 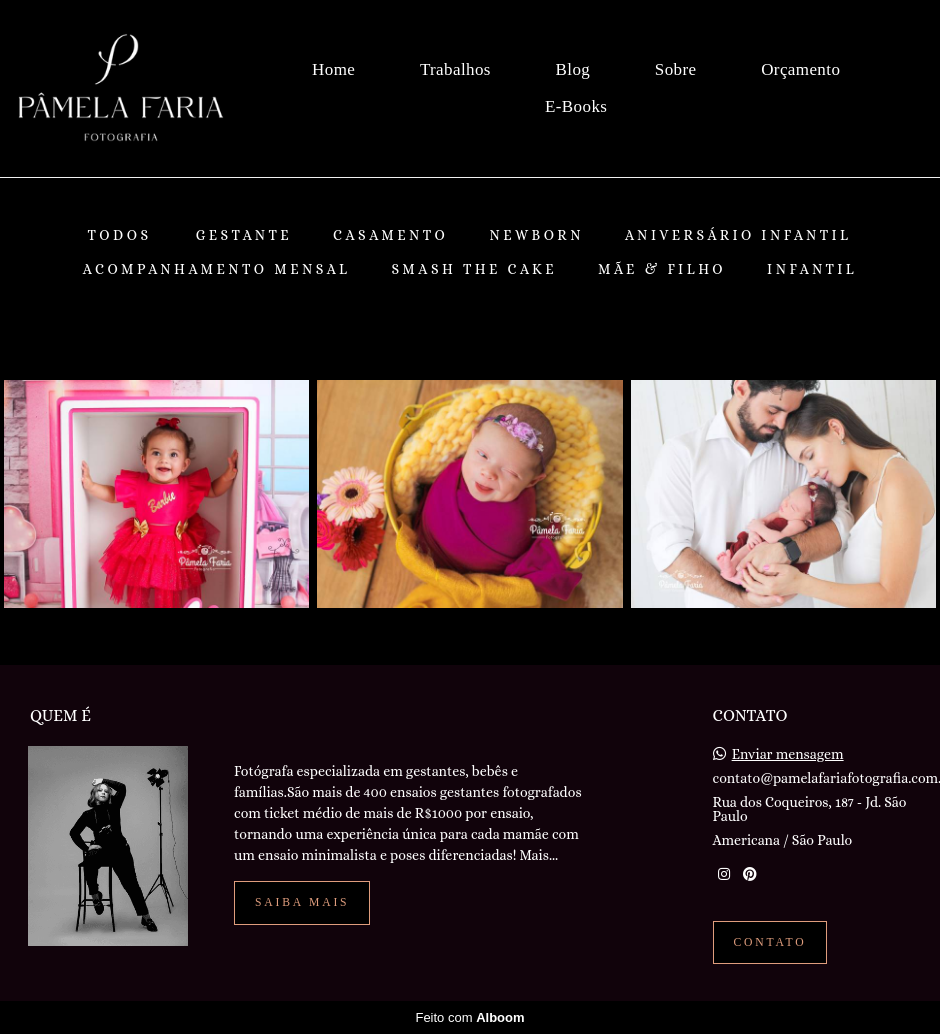 I want to click on Saiba mais, so click(x=302, y=902).